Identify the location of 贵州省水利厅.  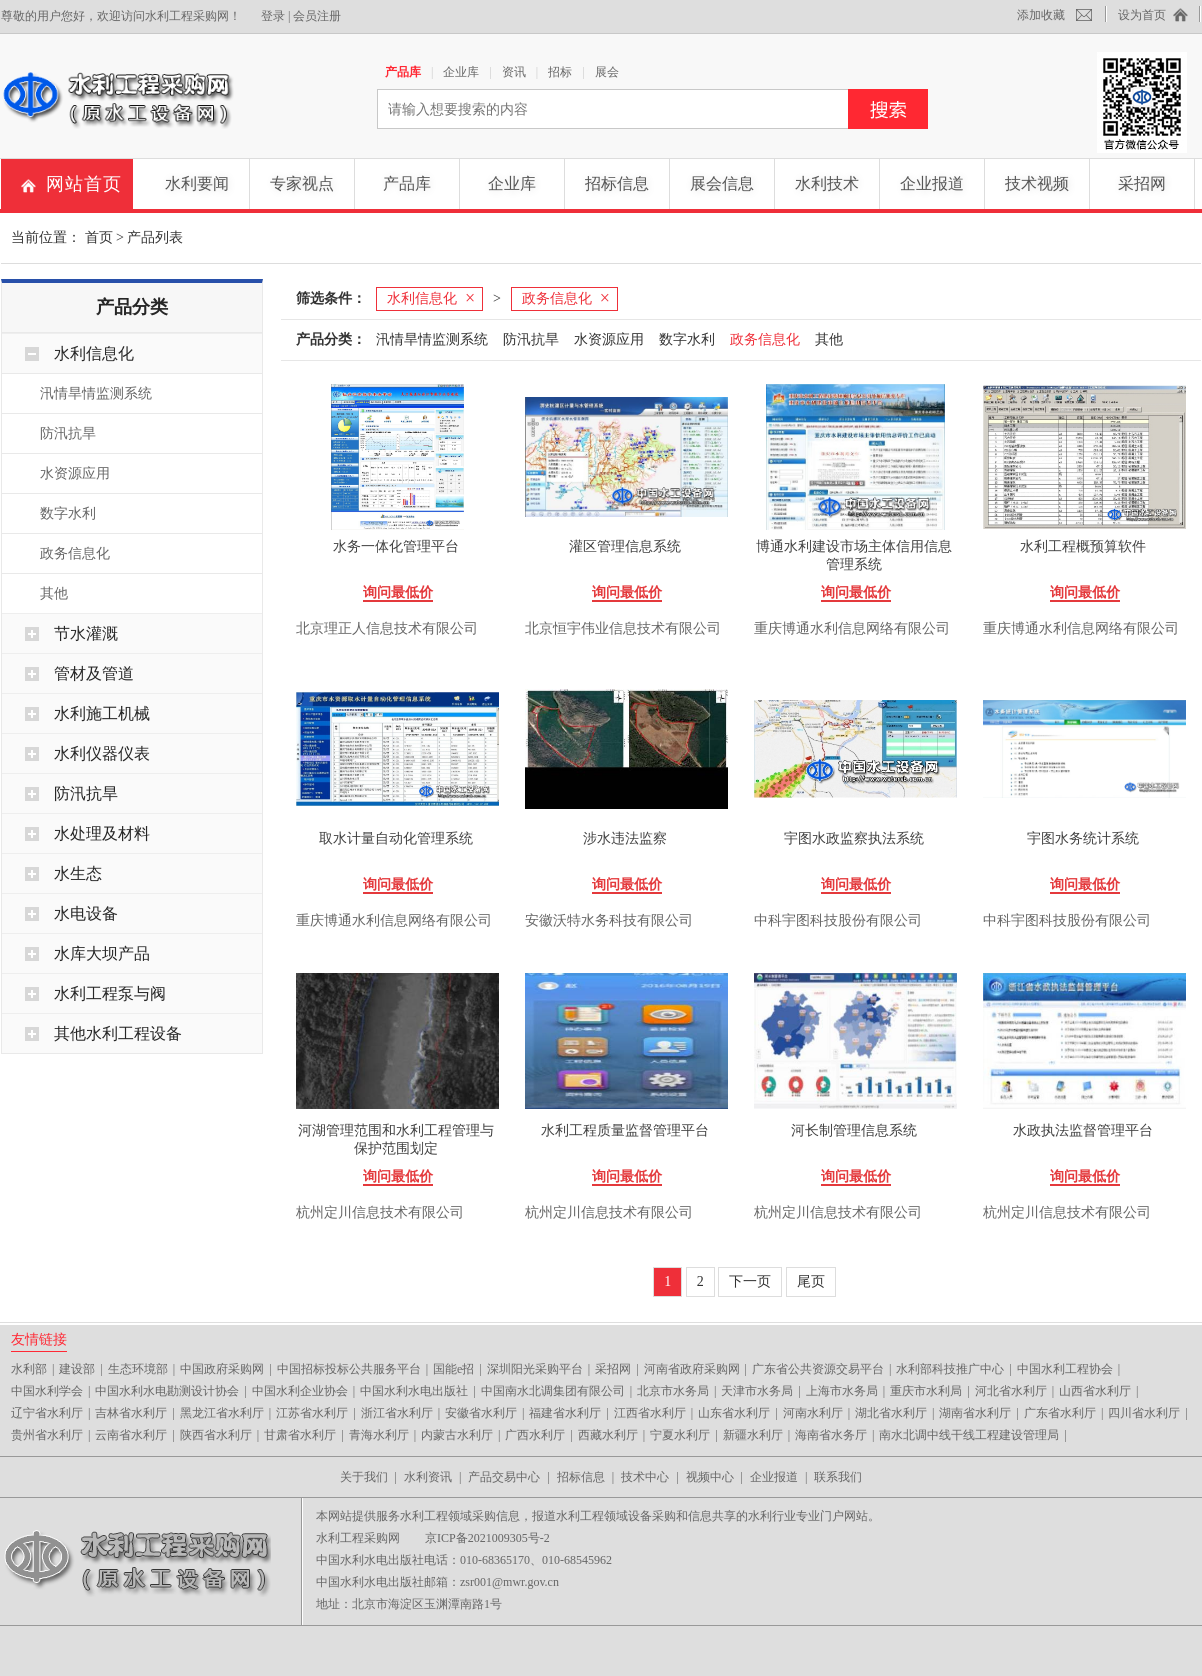
(47, 1435).